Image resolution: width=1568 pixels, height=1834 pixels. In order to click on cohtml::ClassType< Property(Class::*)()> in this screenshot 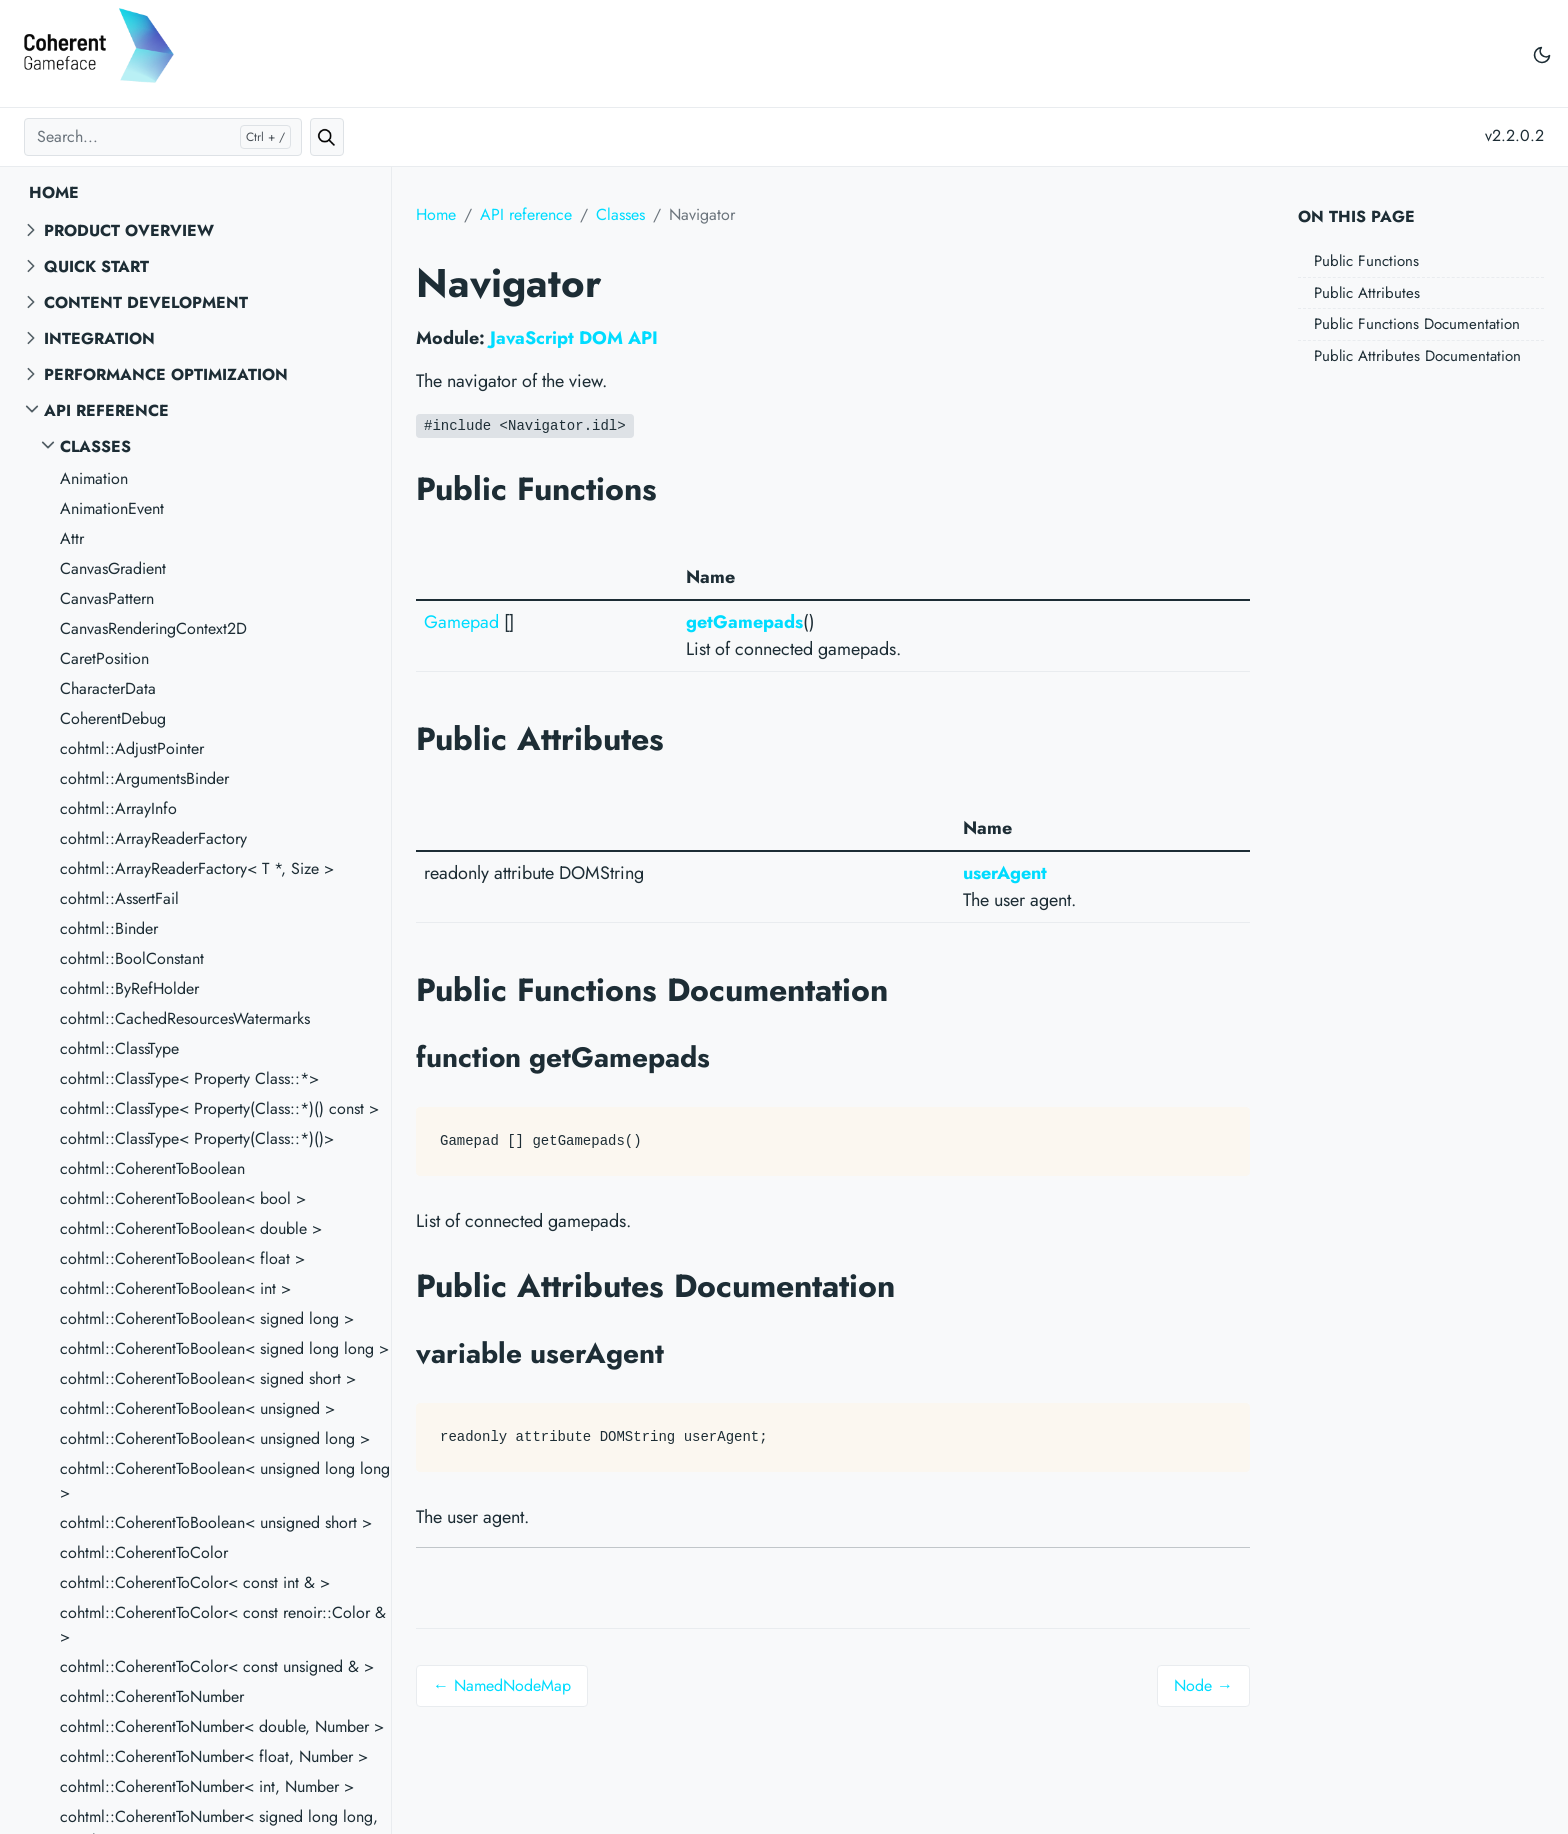, I will do `click(197, 1138)`.